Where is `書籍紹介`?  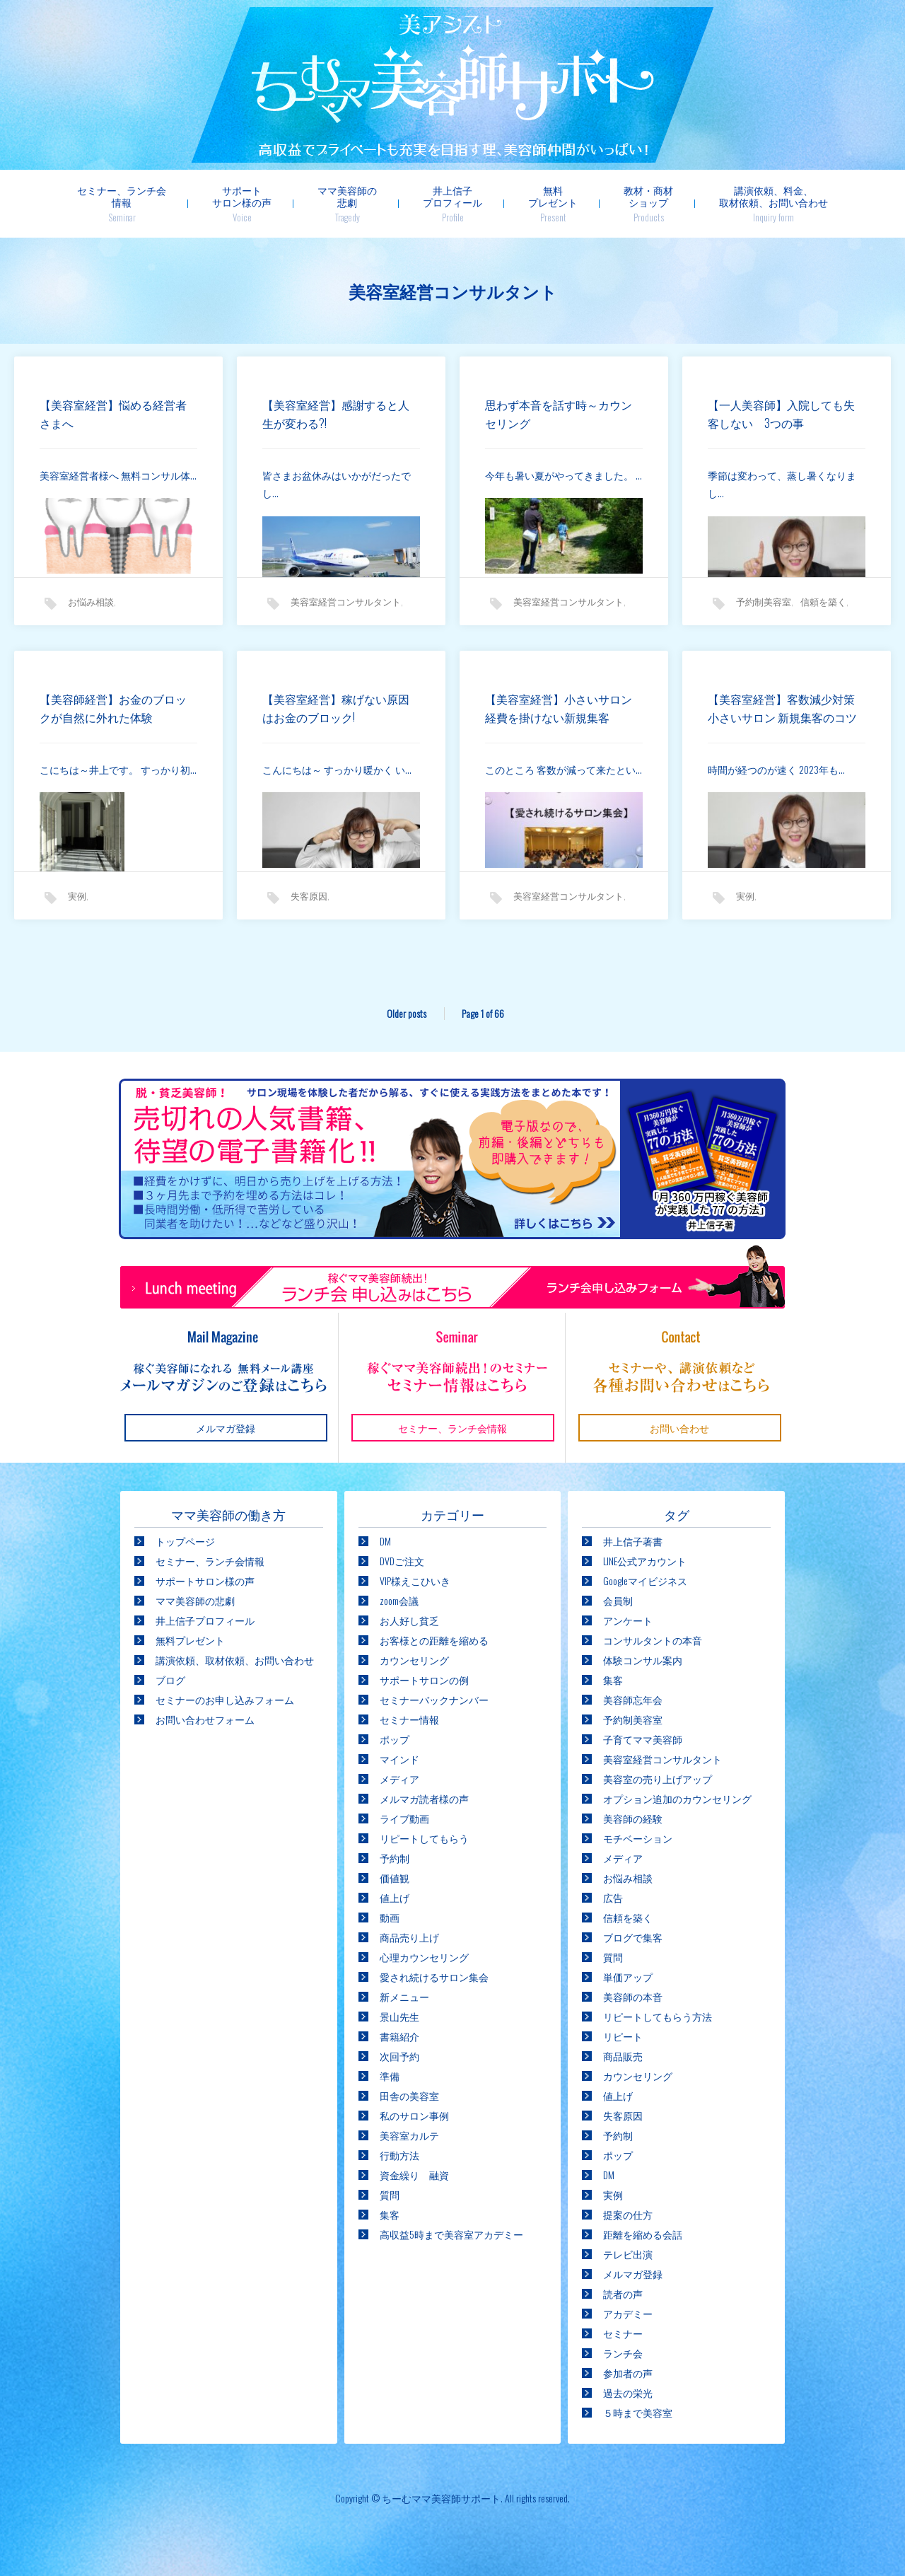
書籍紹介 is located at coordinates (399, 2036).